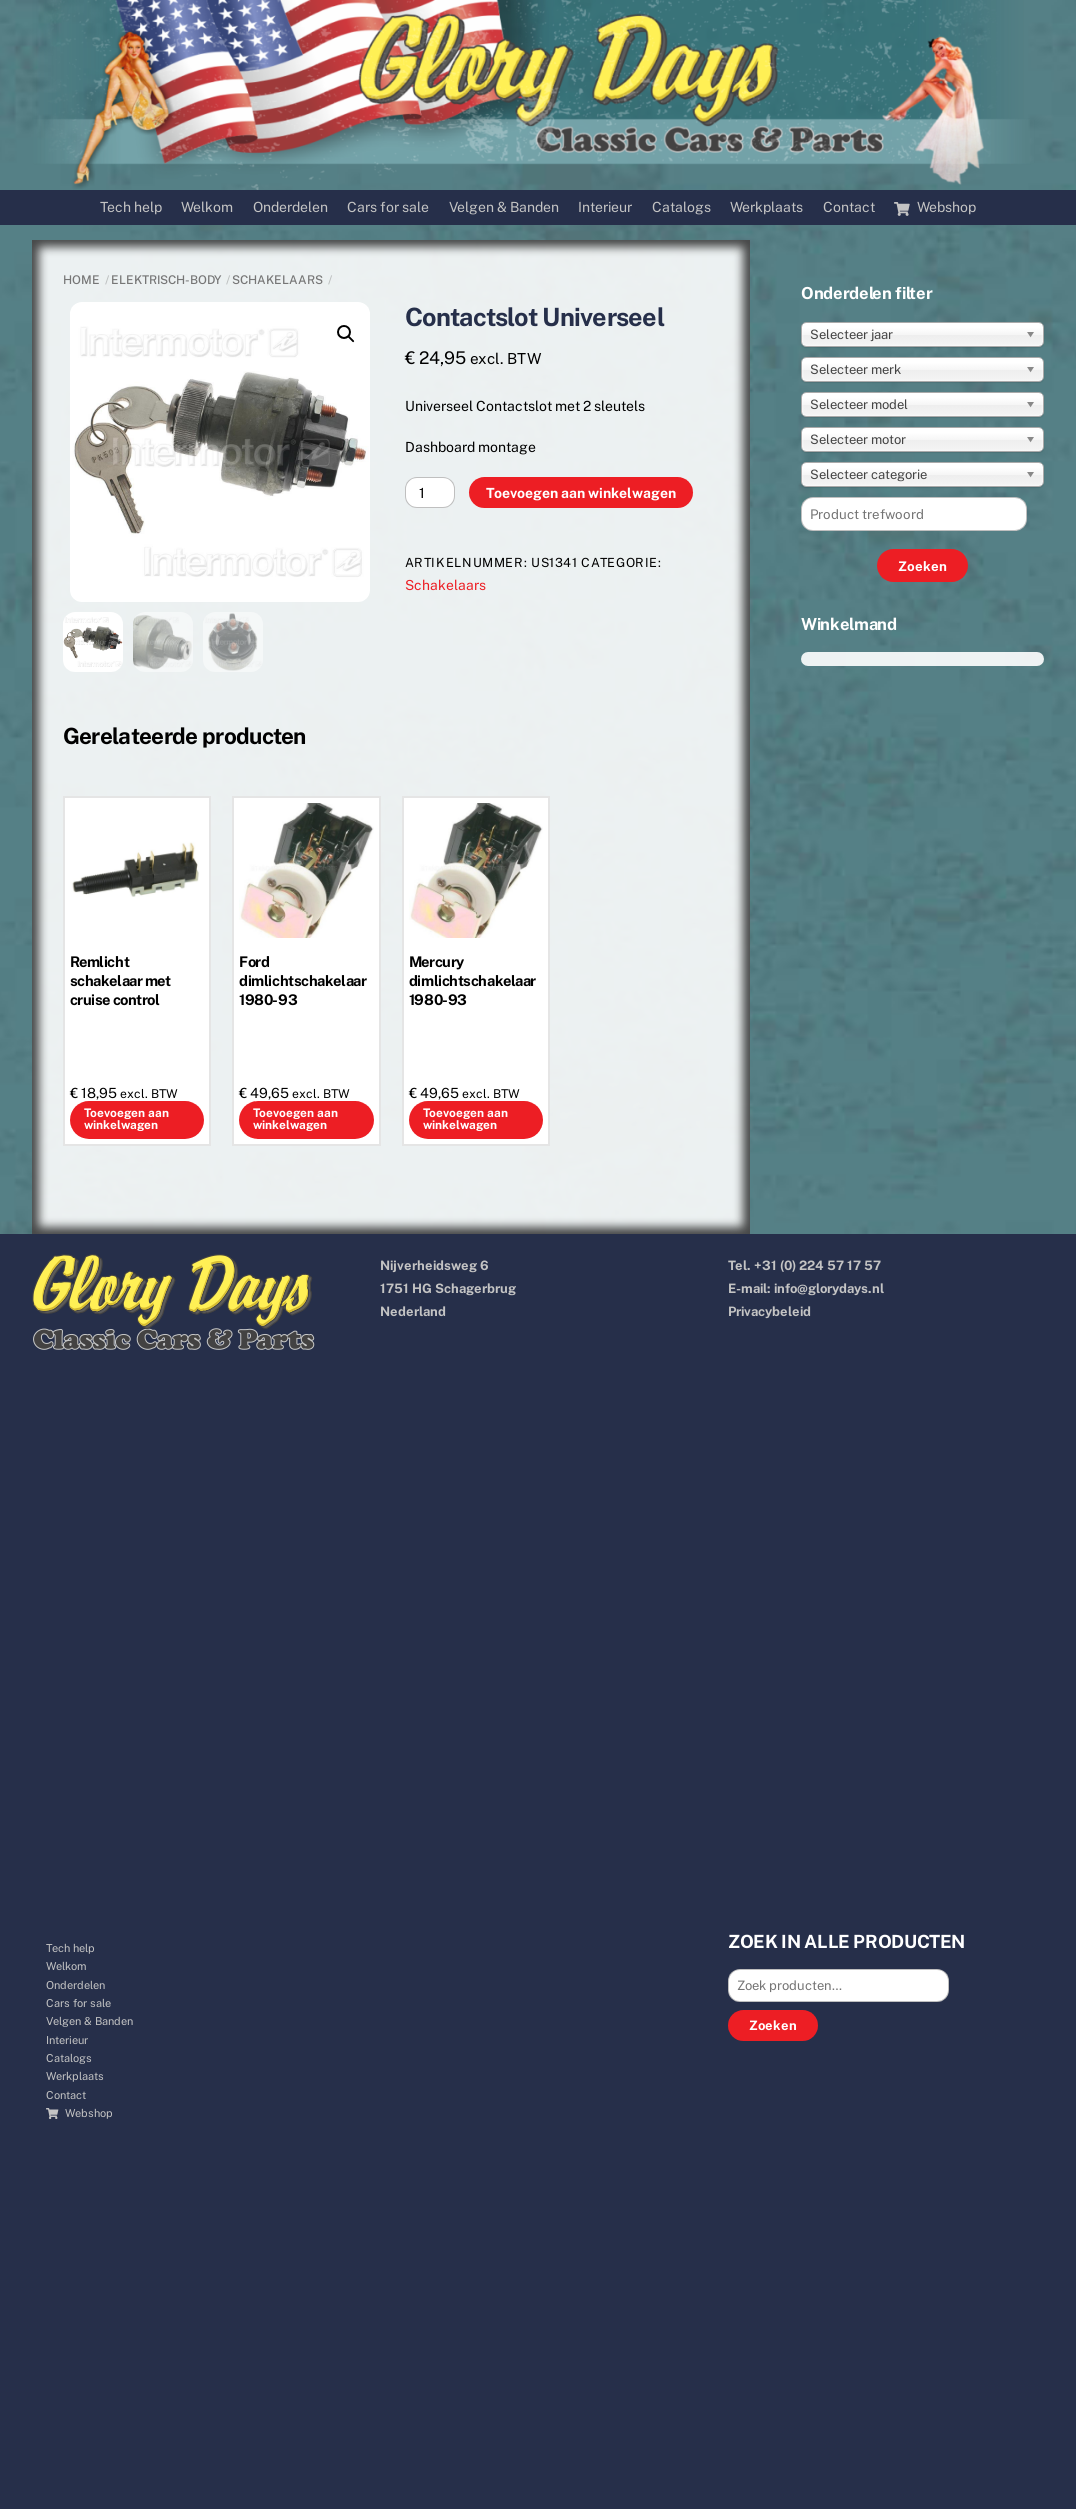 The width and height of the screenshot is (1076, 2509). What do you see at coordinates (81, 280) in the screenshot?
I see `Home` at bounding box center [81, 280].